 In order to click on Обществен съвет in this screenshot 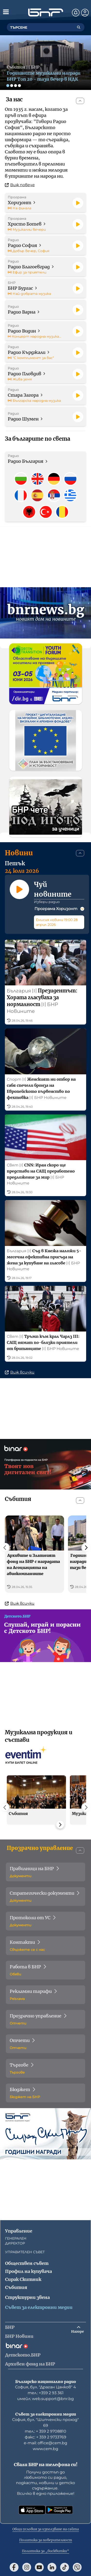, I will do `click(27, 2263)`.